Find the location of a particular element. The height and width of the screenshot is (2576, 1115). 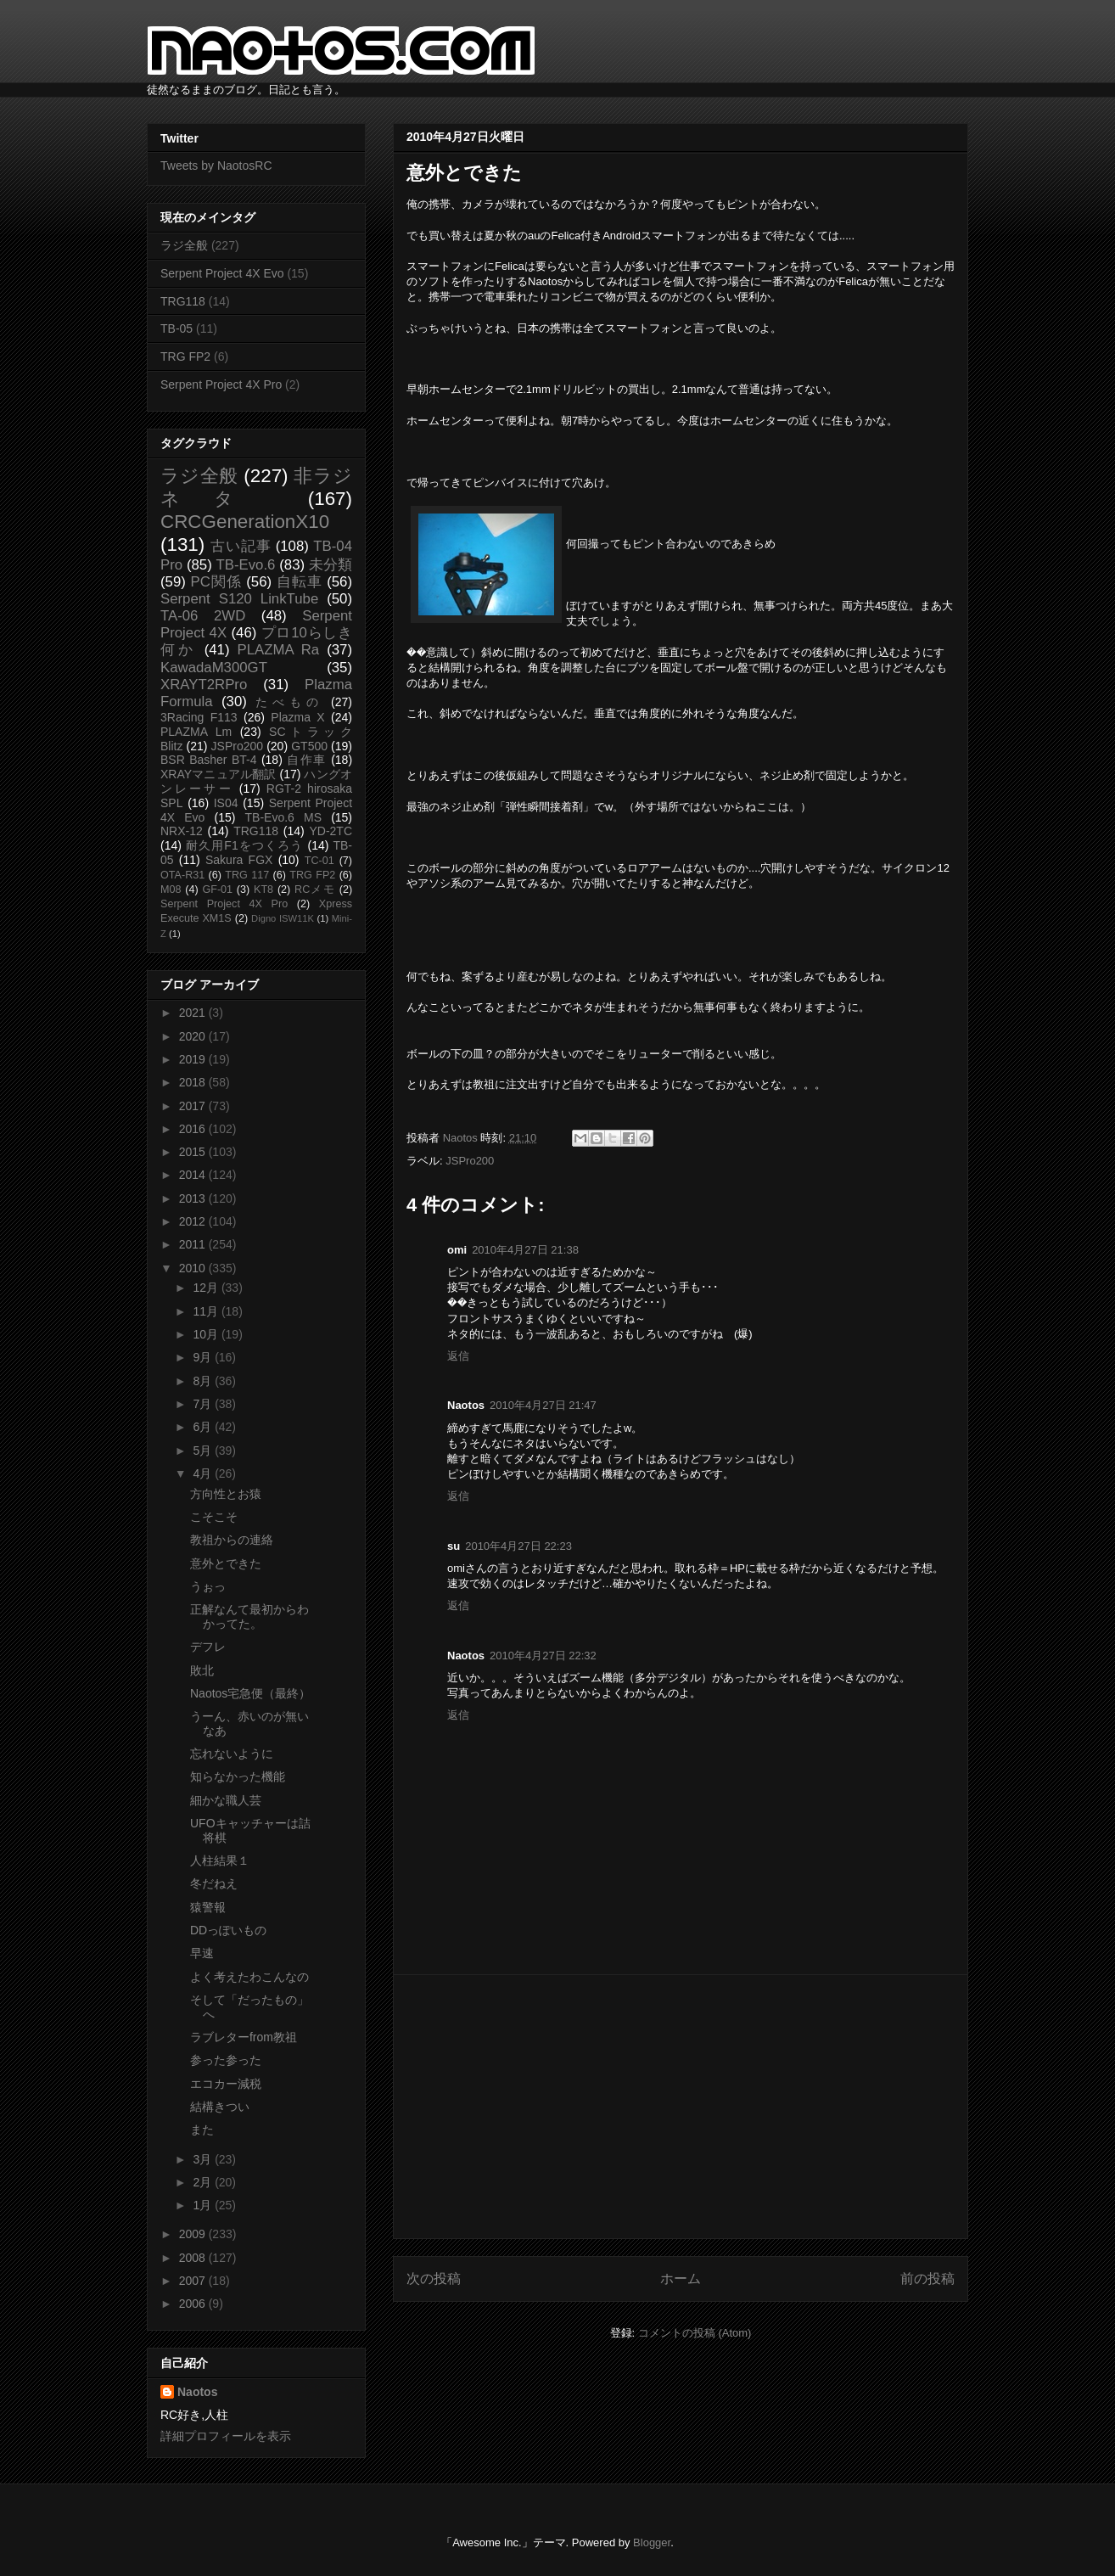

6月 is located at coordinates (204, 1427).